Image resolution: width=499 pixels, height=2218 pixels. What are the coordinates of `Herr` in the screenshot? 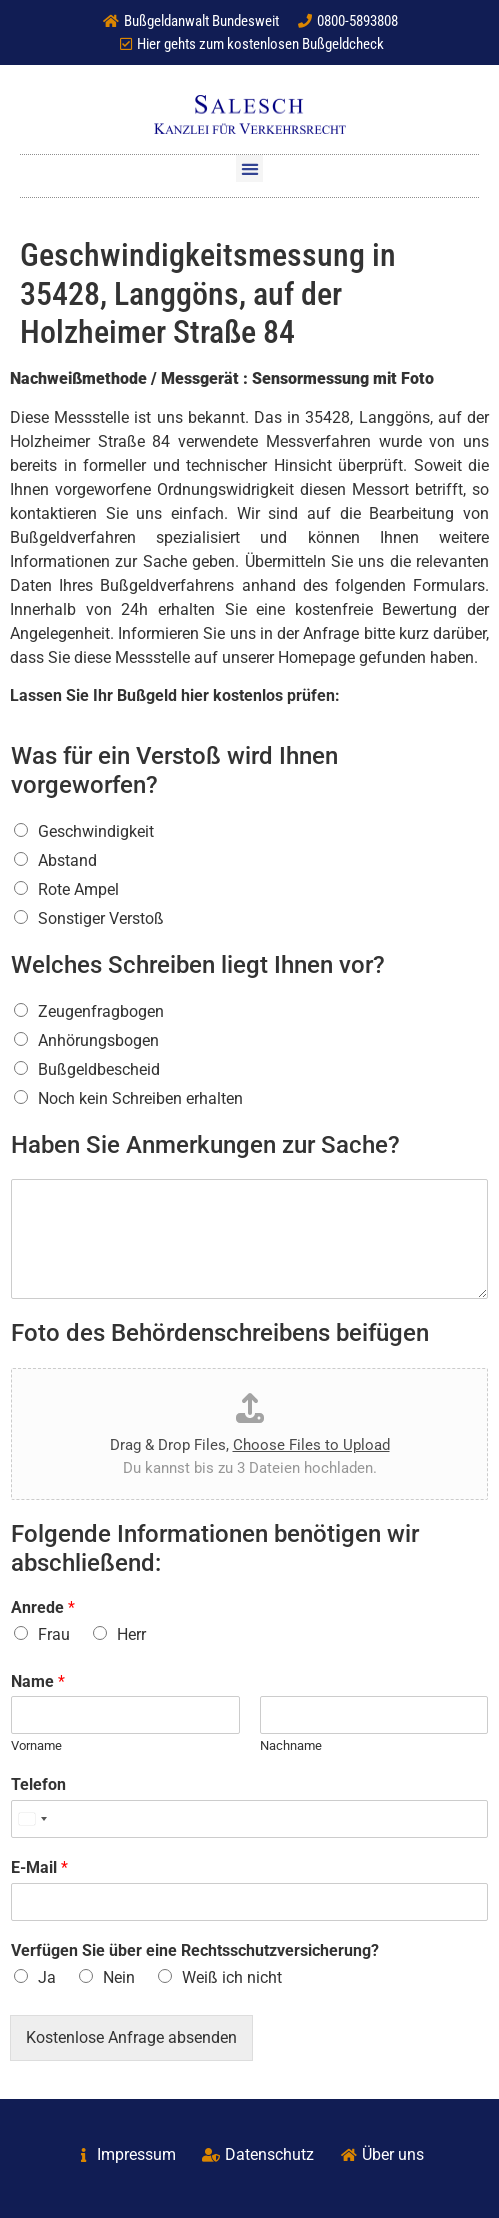 It's located at (131, 1634).